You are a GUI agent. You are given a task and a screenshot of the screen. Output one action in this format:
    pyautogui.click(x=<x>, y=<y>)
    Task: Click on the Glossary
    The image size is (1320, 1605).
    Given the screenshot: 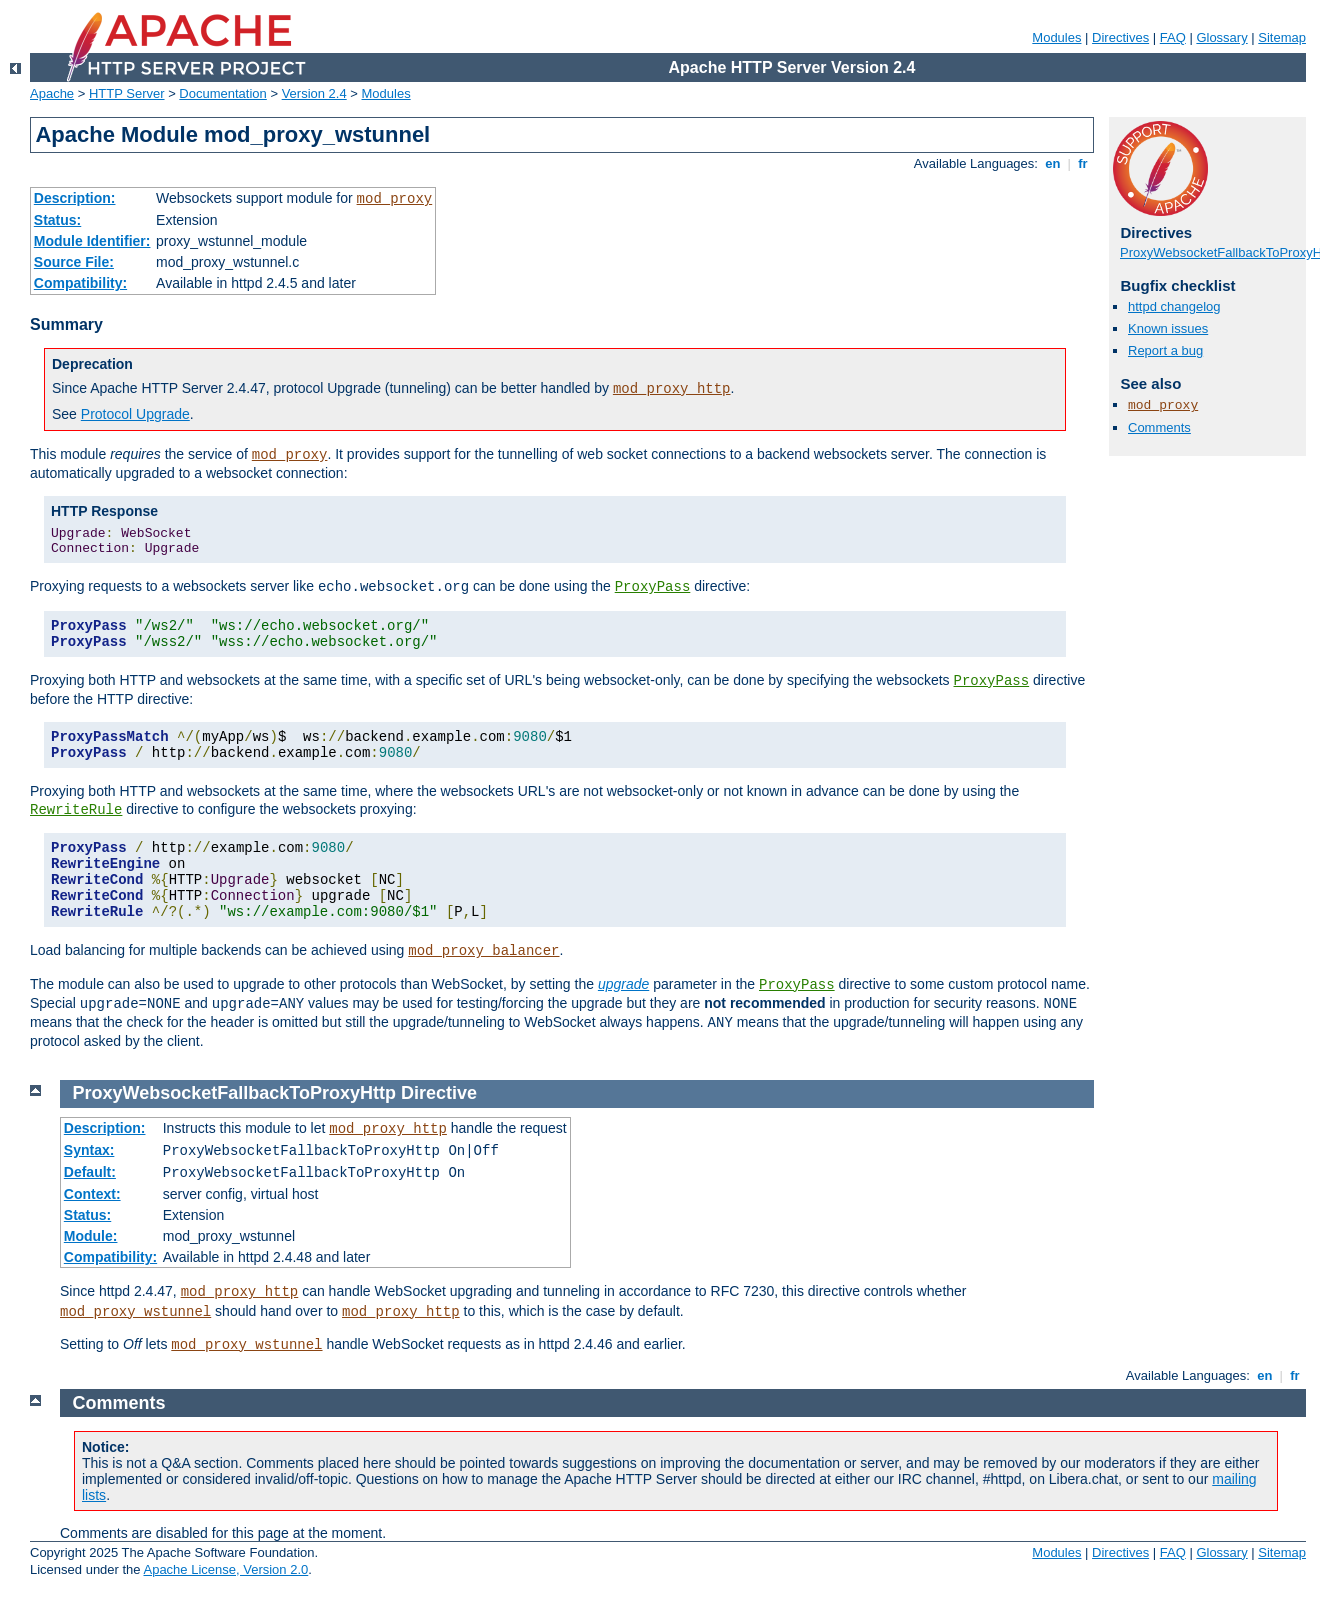 What is the action you would take?
    pyautogui.click(x=1221, y=37)
    